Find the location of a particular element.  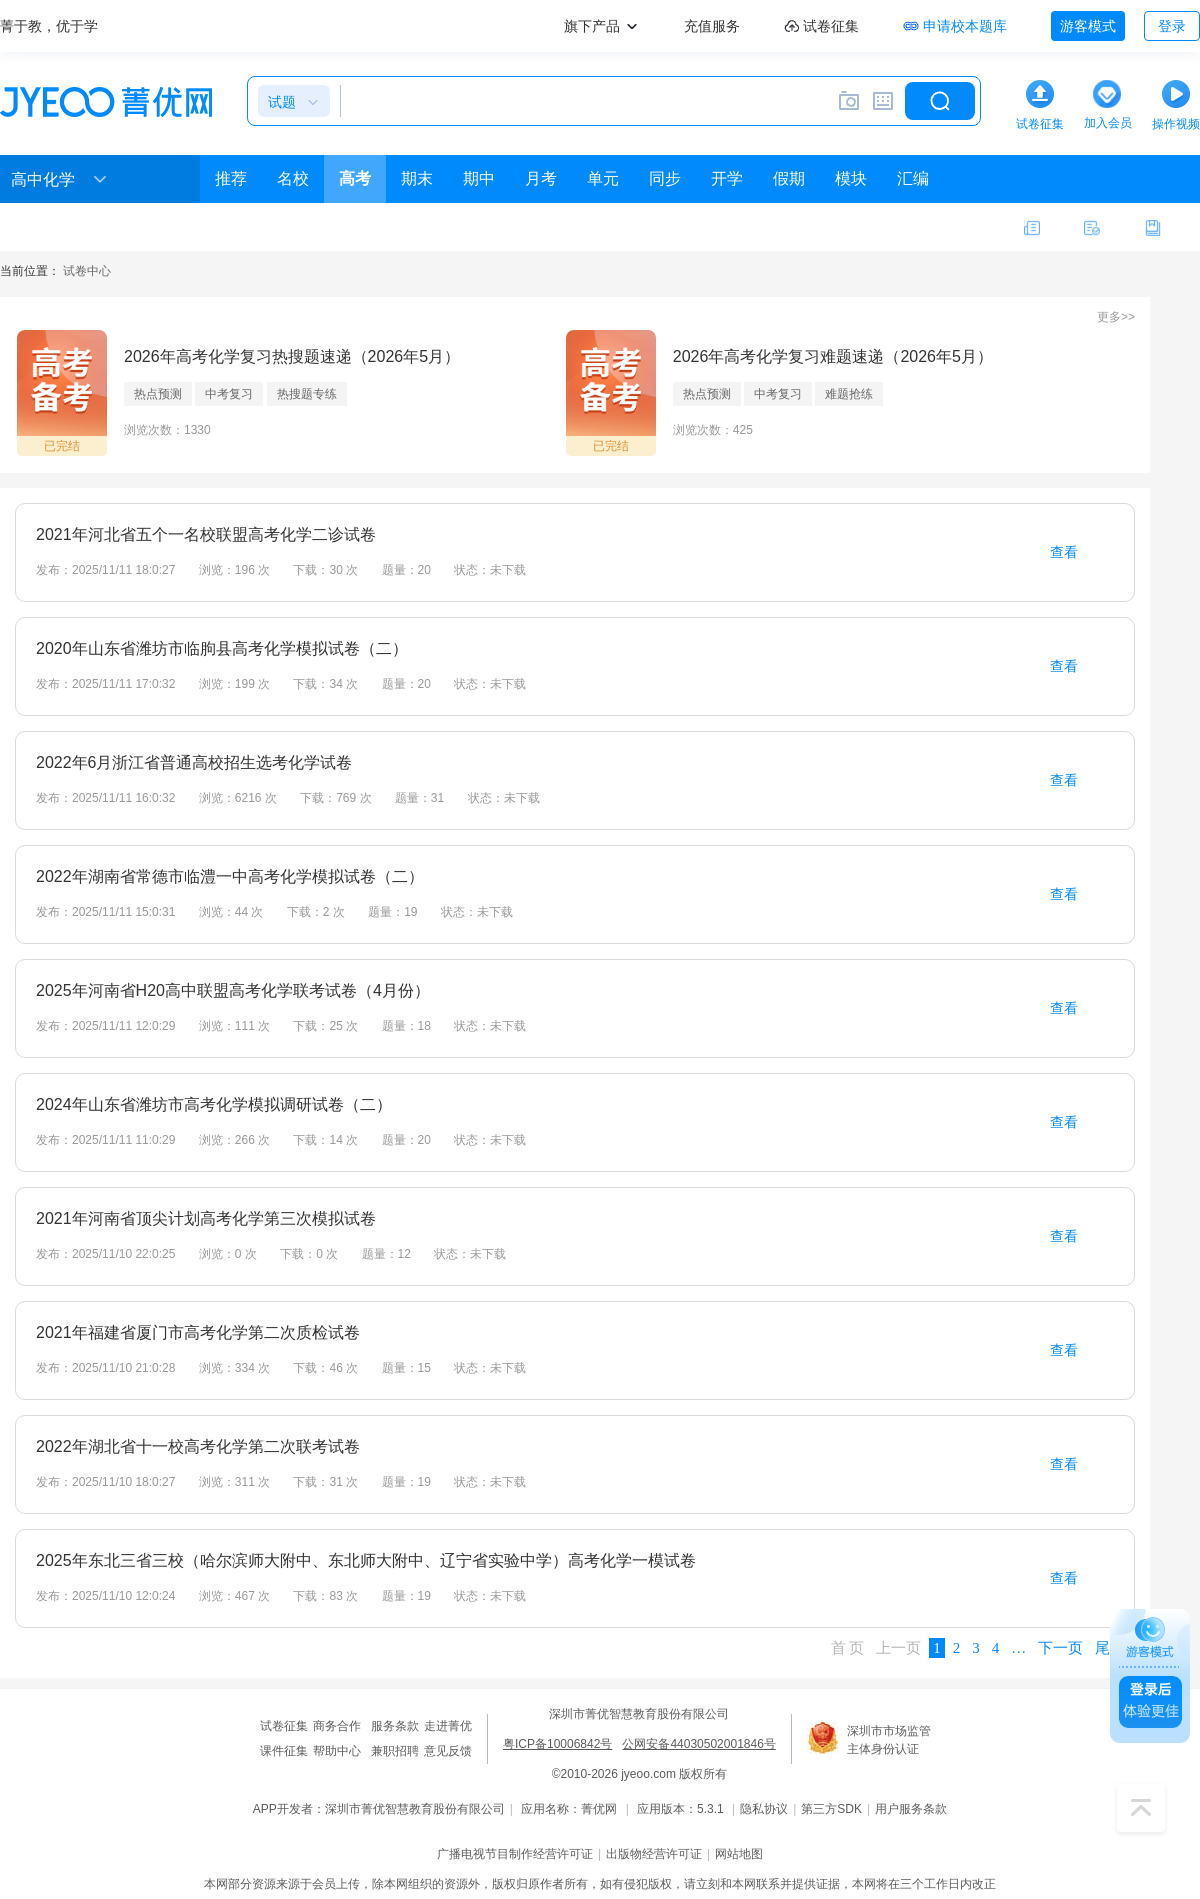

走进菁优 is located at coordinates (448, 1726).